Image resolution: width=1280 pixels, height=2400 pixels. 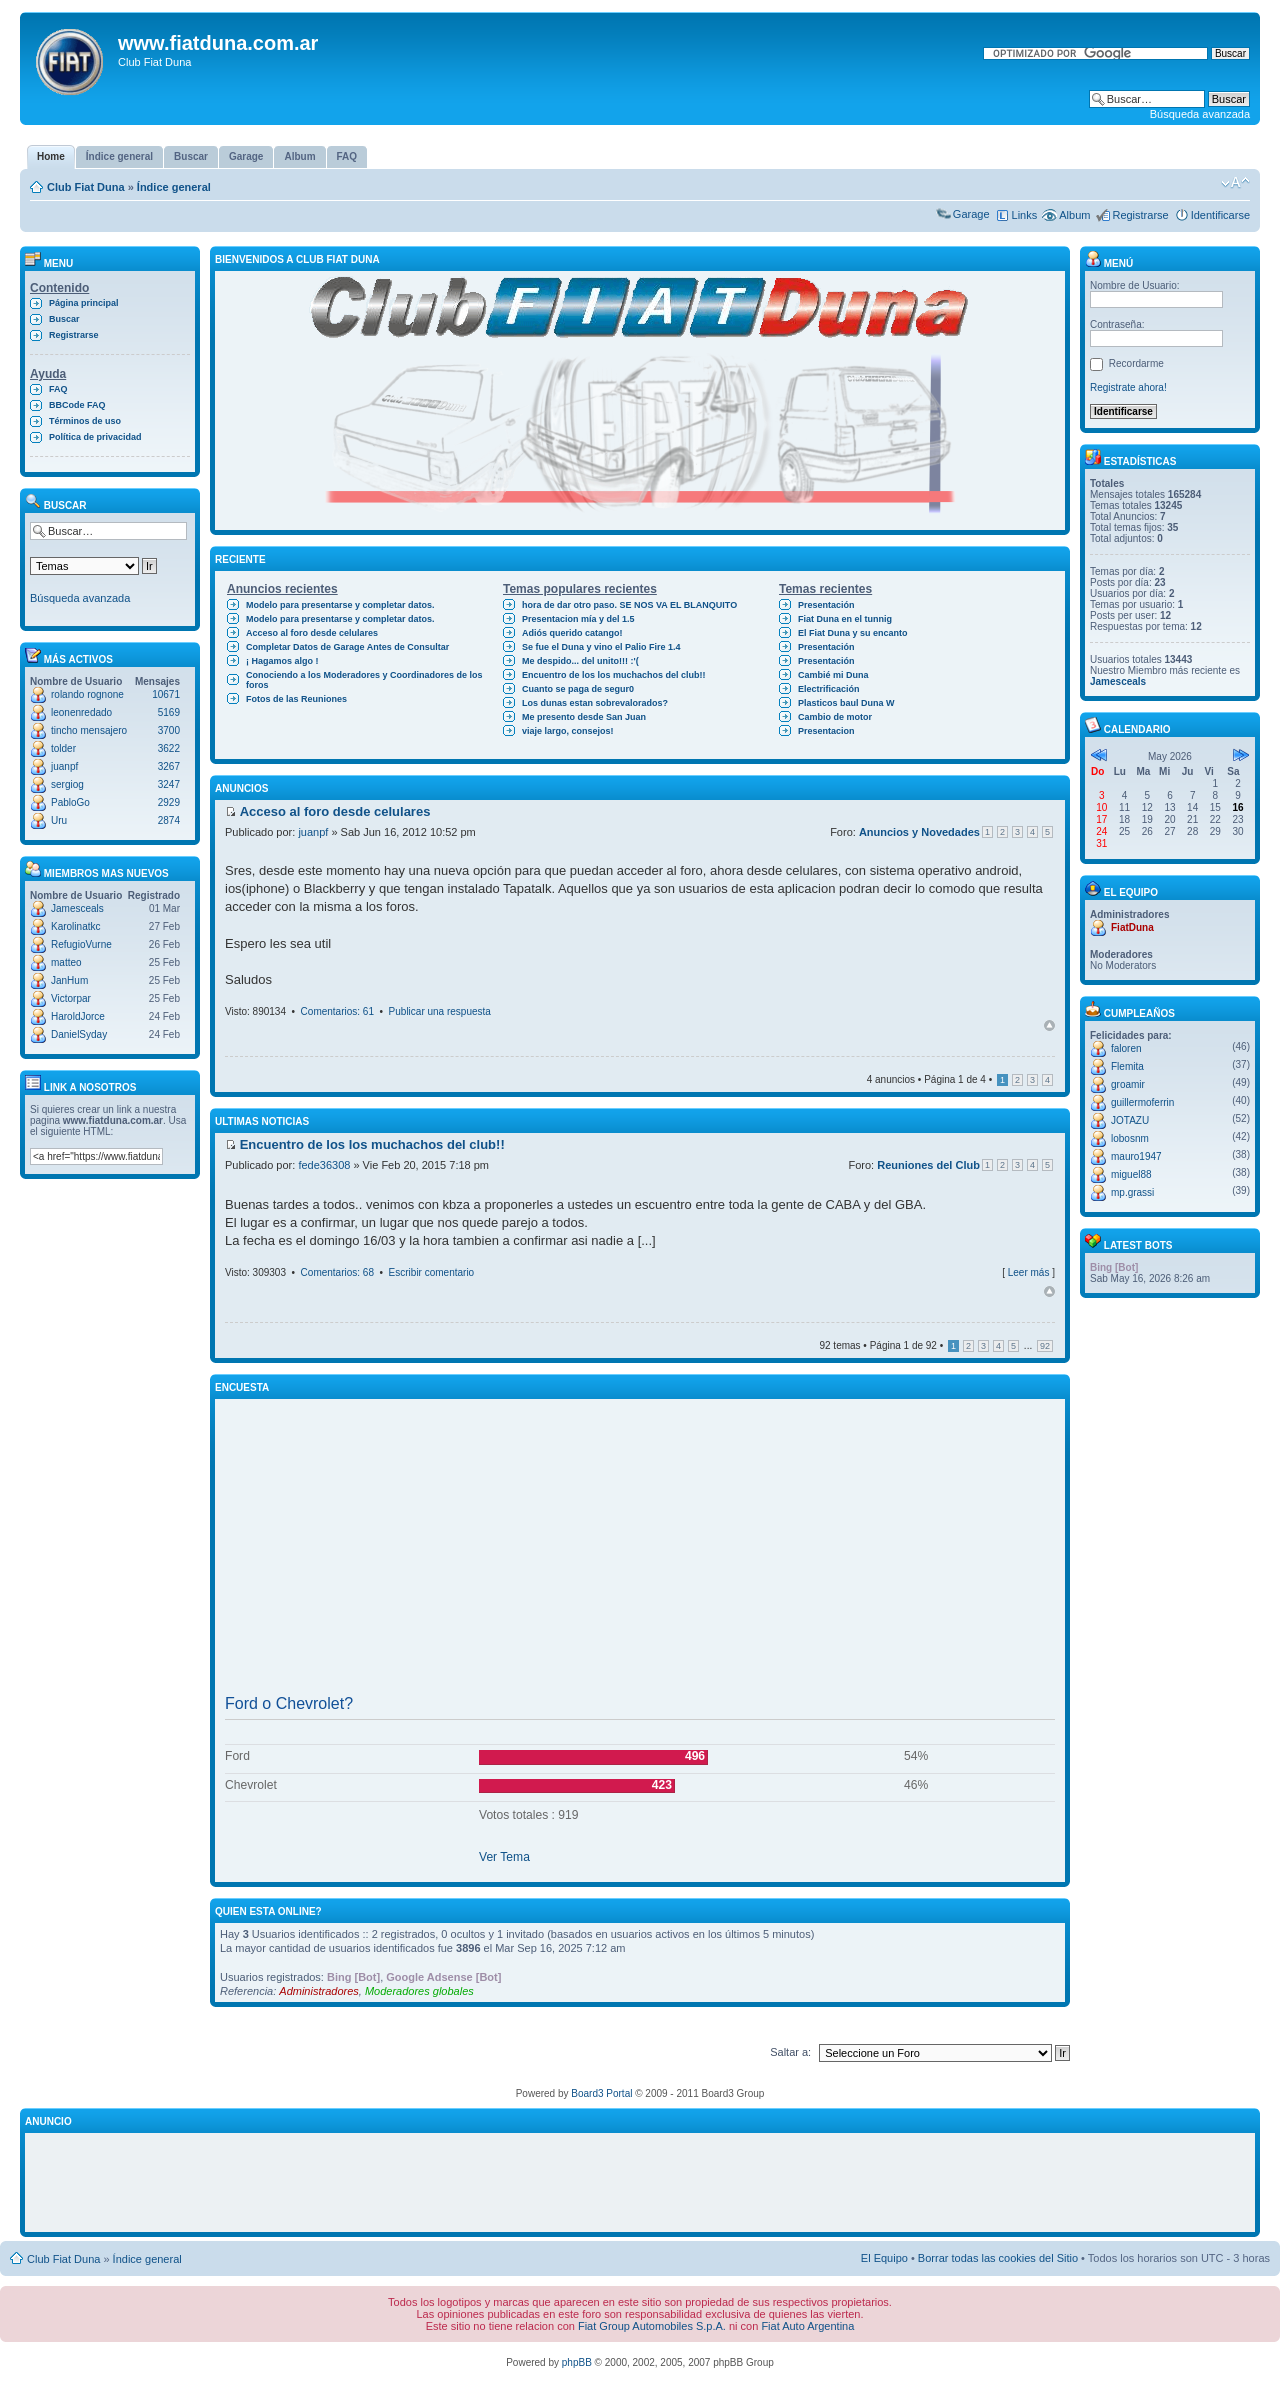 I want to click on Plasticos baul Duna W, so click(x=846, y=703).